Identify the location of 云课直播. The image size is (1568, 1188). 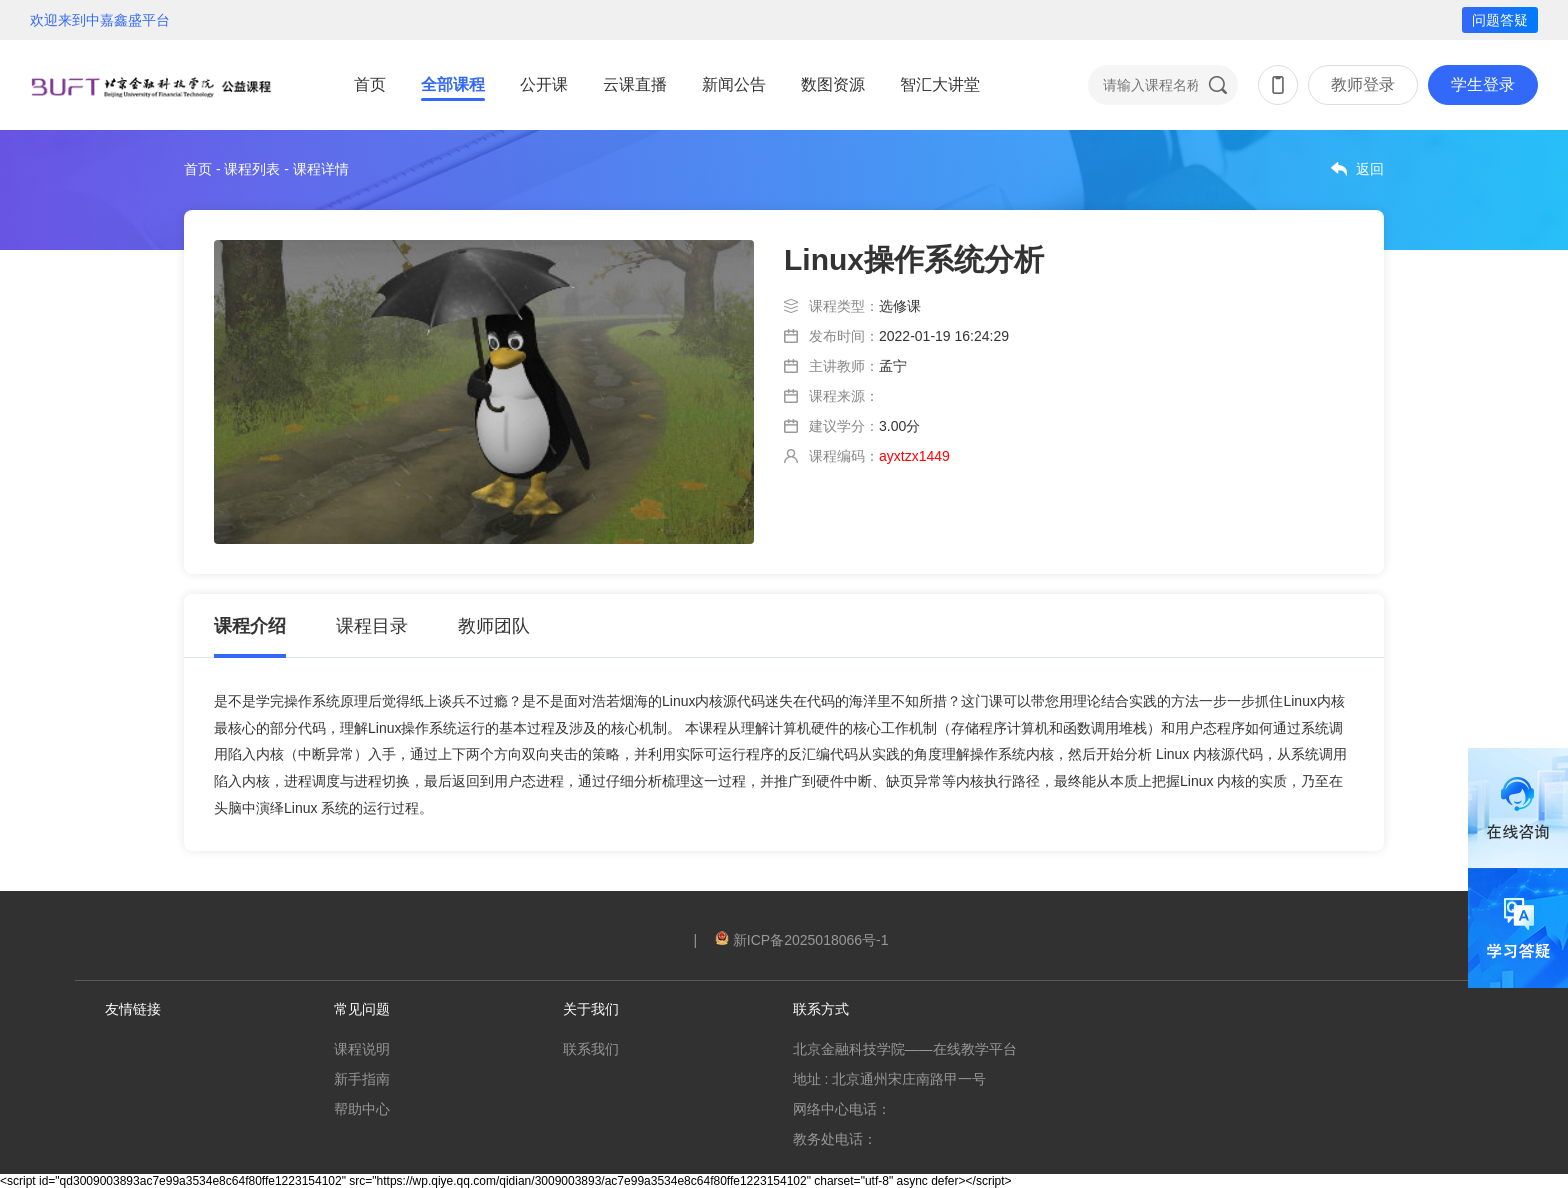
(635, 84).